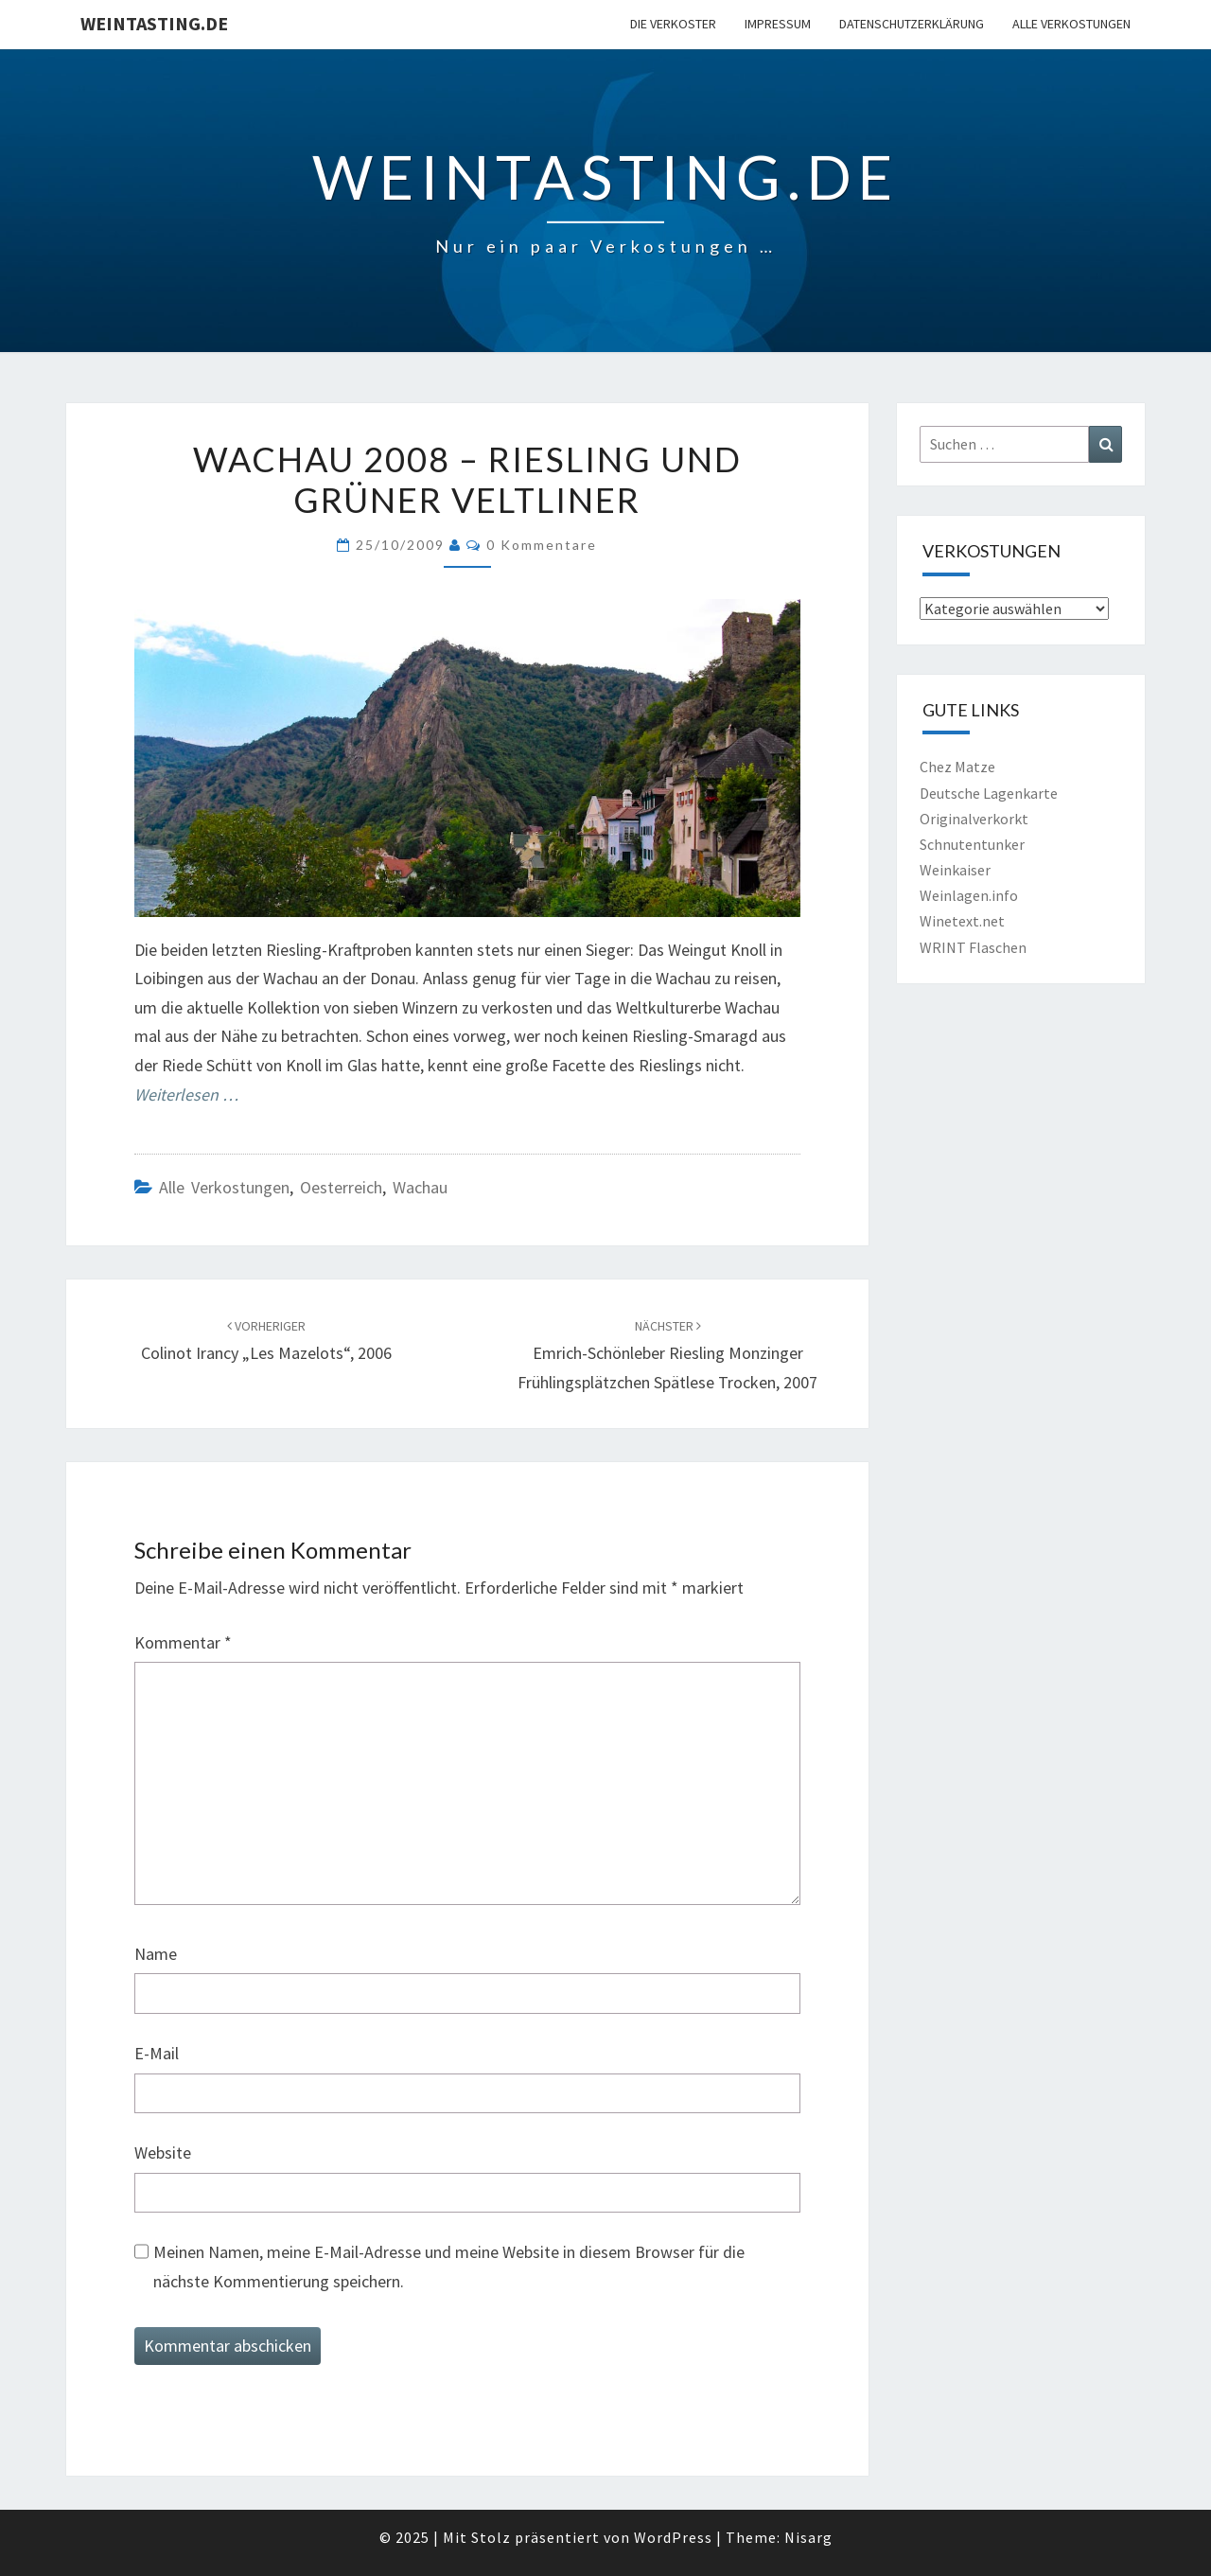  What do you see at coordinates (989, 793) in the screenshot?
I see `Deutsche Lagenkarte` at bounding box center [989, 793].